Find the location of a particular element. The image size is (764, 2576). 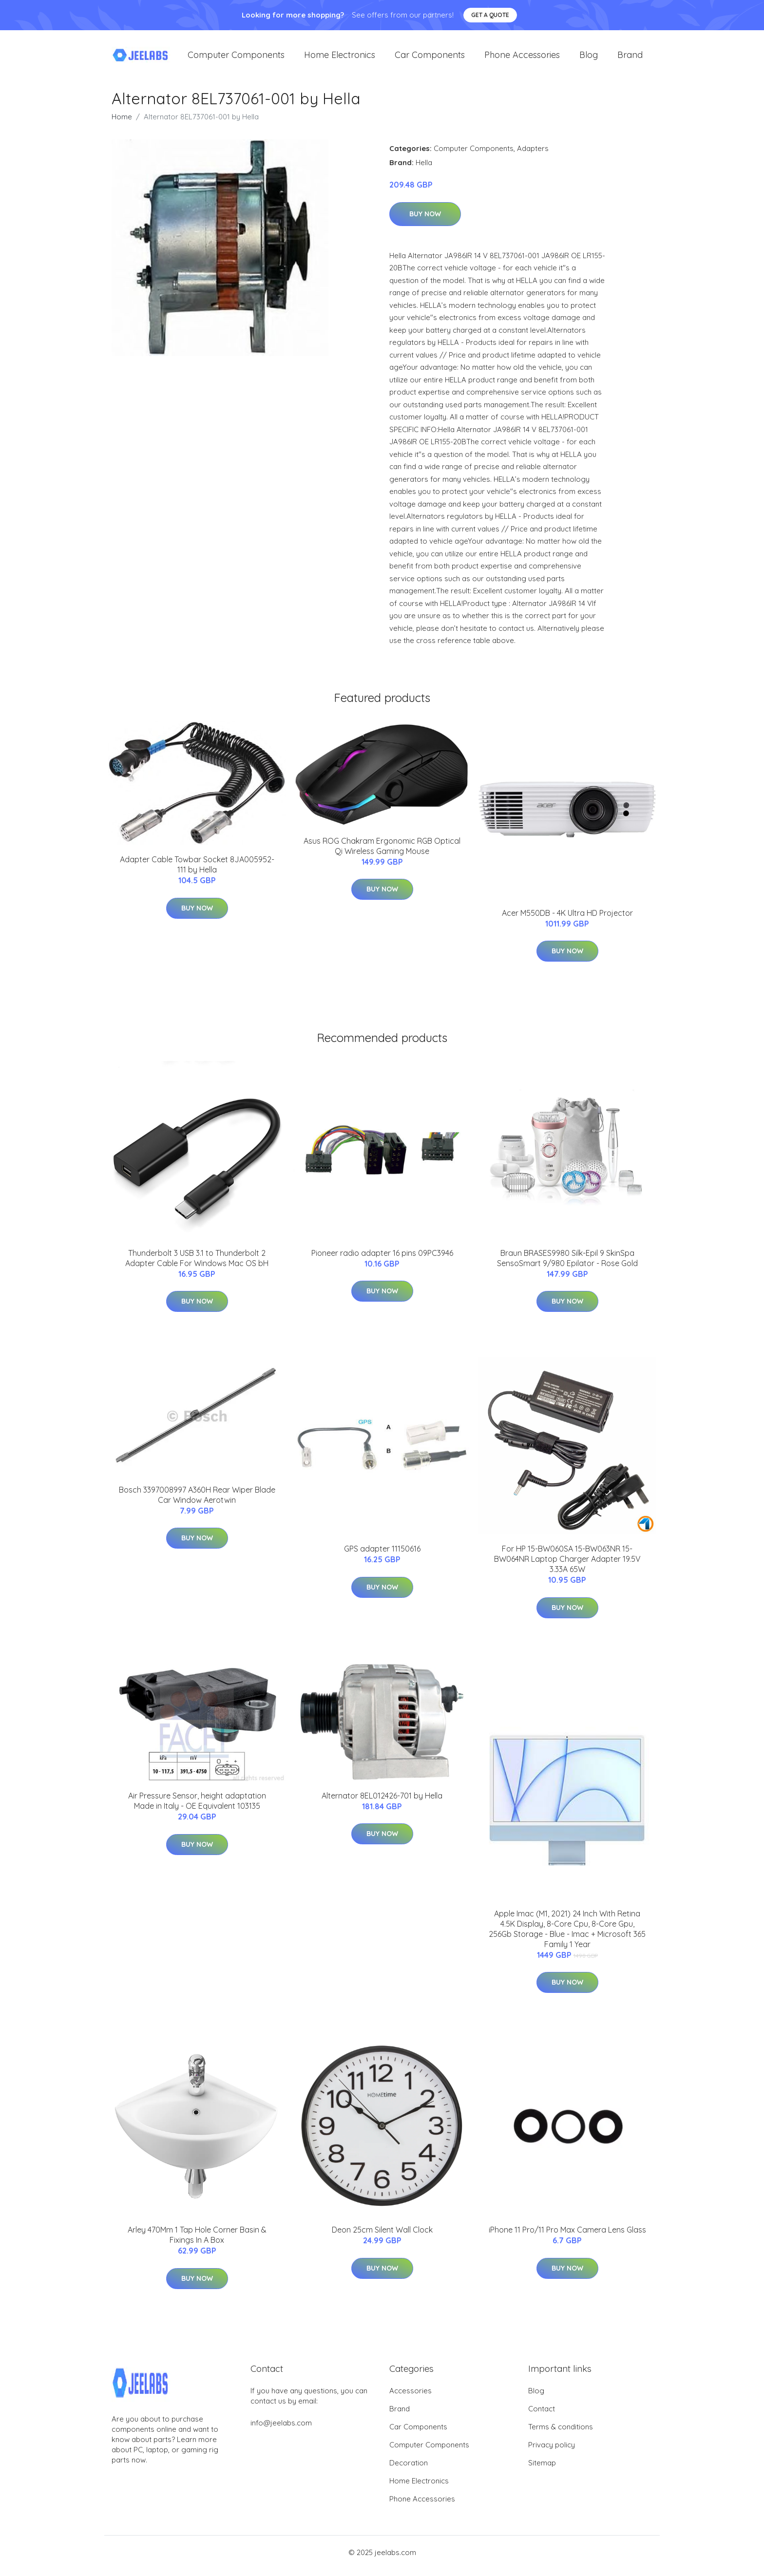

iPhone 11 Pro/11 Pro Max Camera Lens Glass is located at coordinates (567, 2237).